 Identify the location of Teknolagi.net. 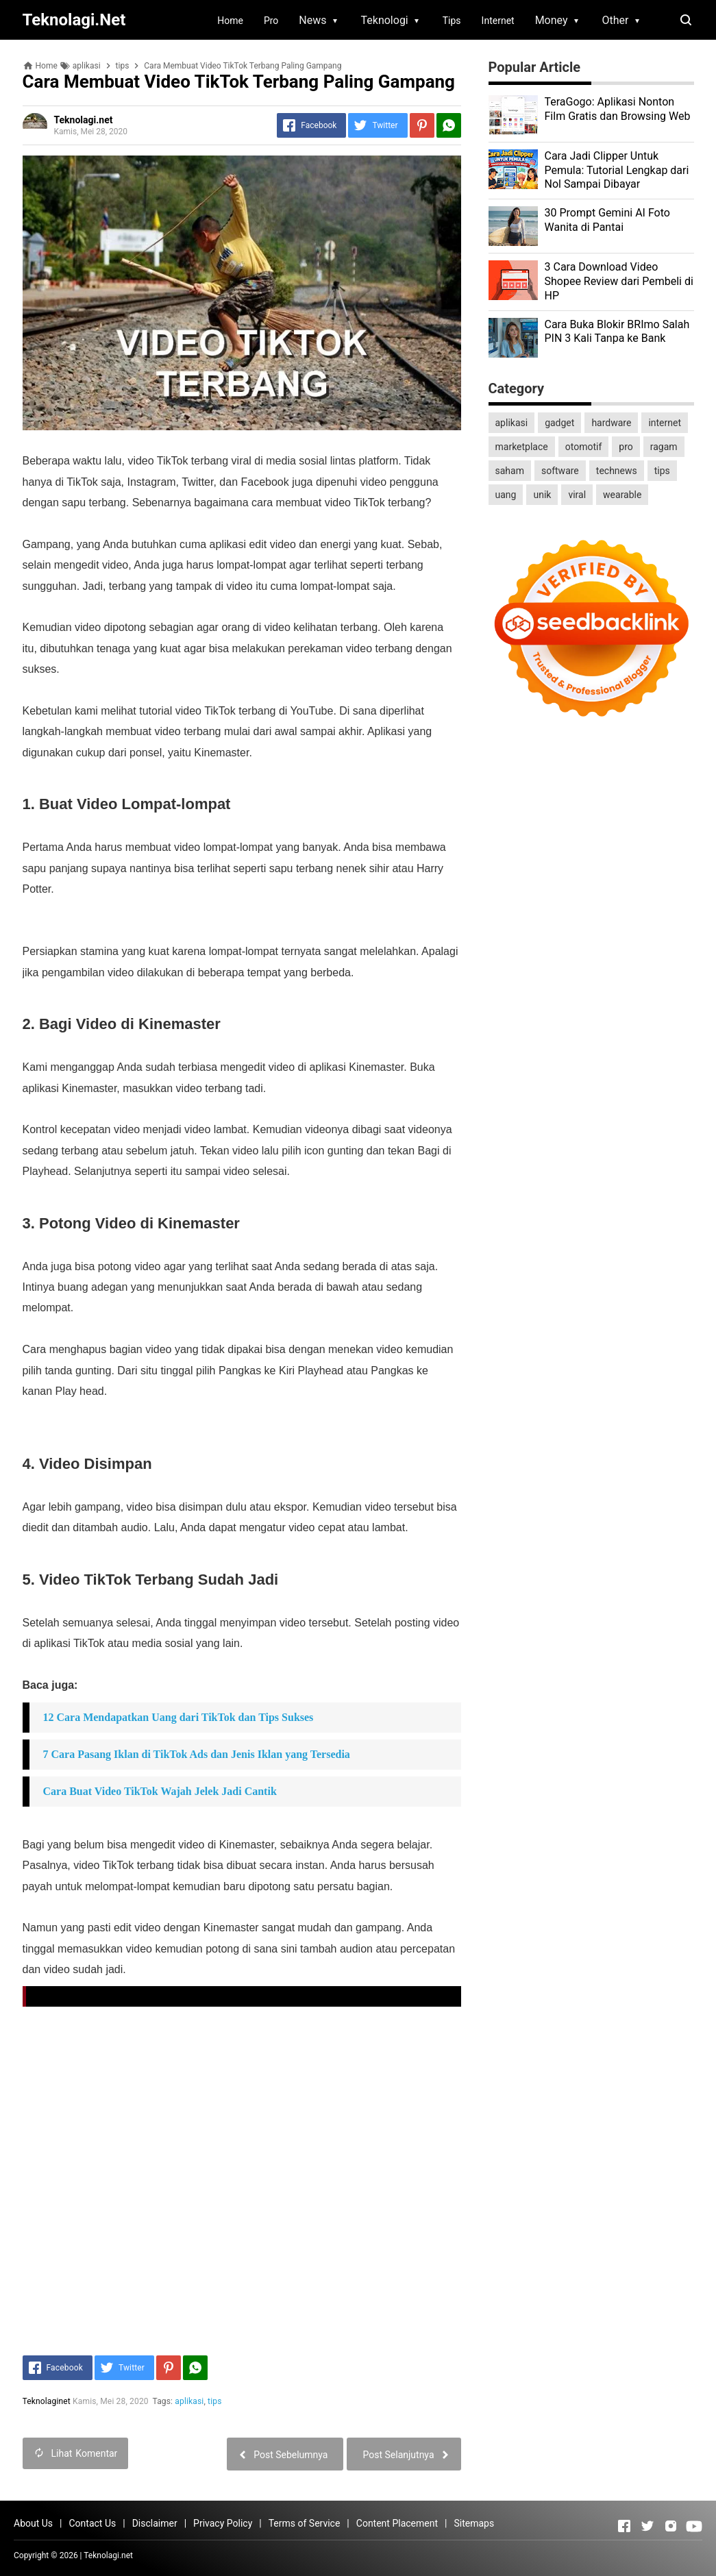
(108, 2555).